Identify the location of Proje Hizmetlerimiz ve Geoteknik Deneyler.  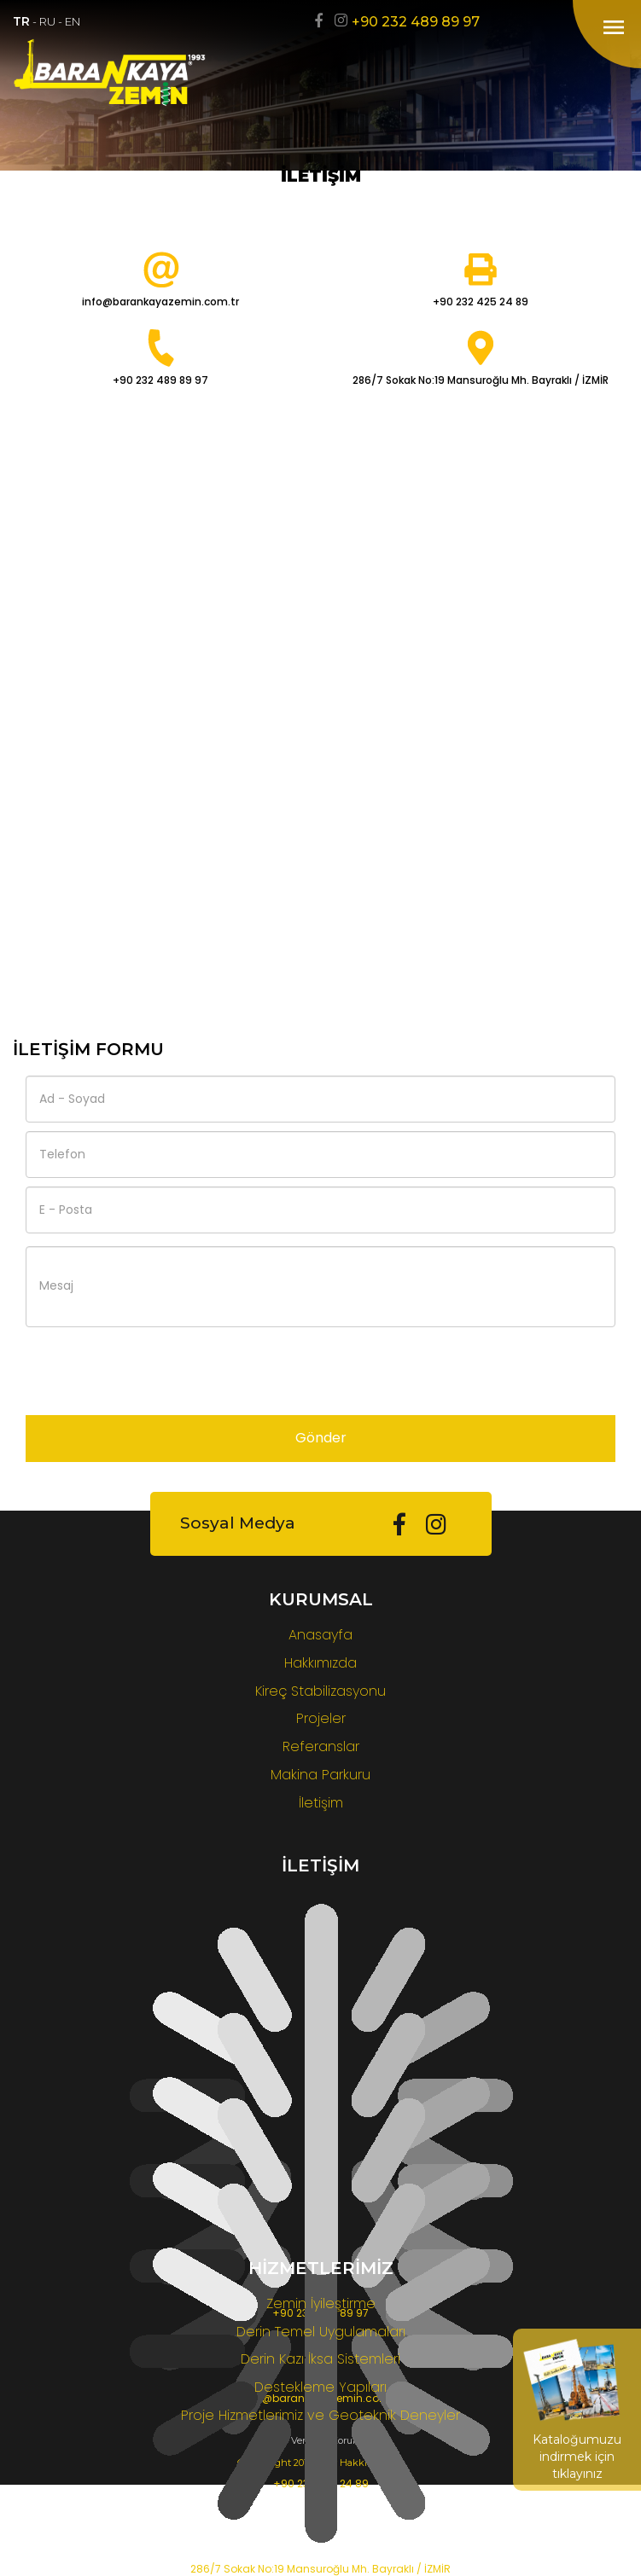
(320, 2415).